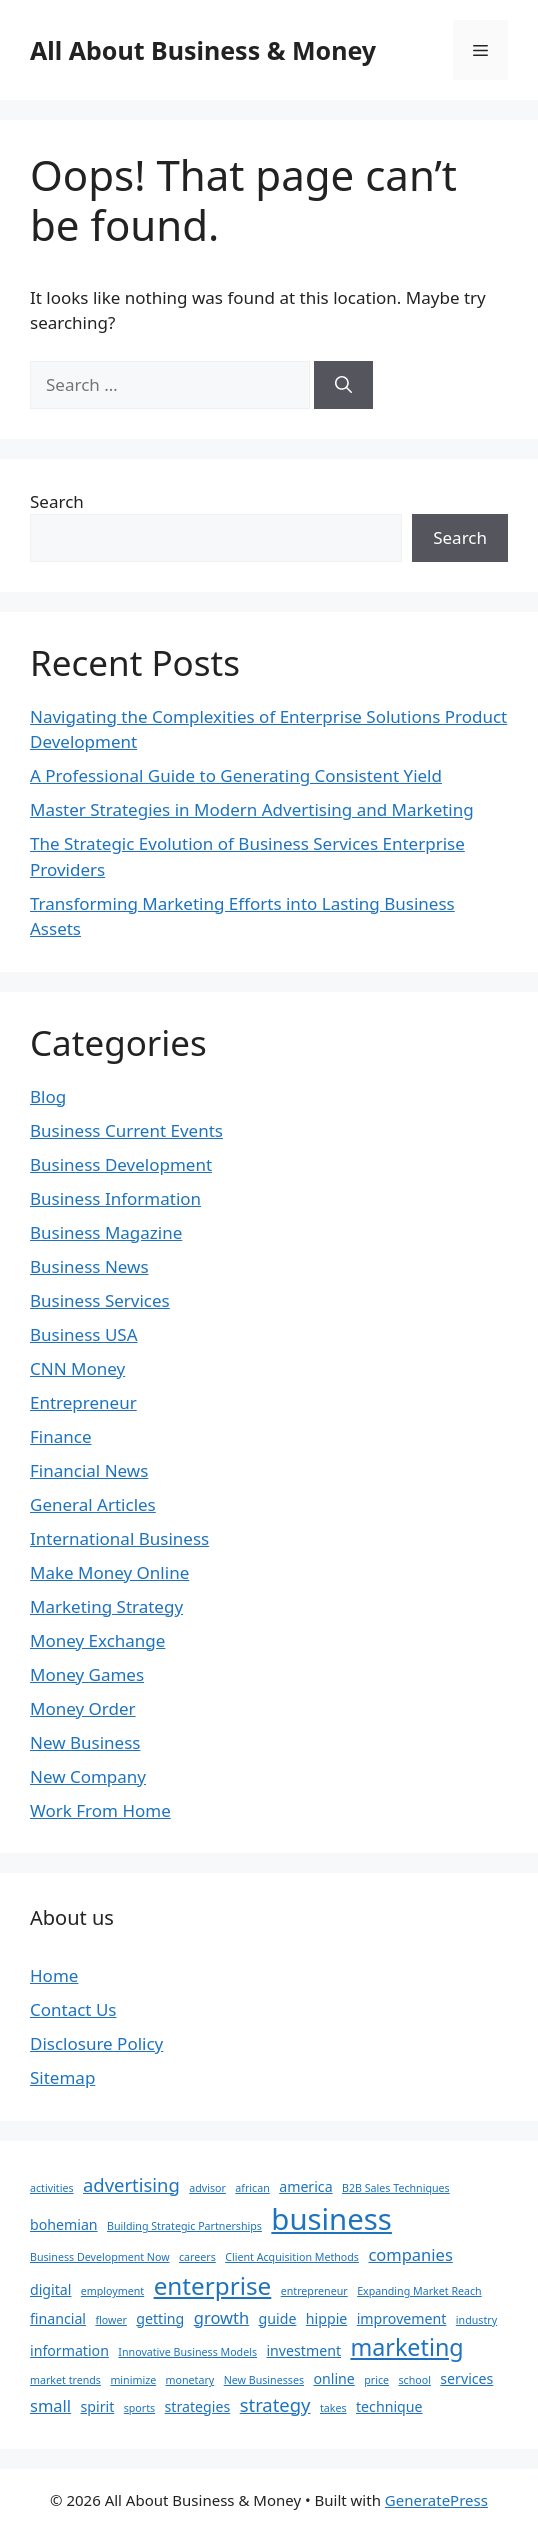 This screenshot has width=538, height=2531. I want to click on services [services (2 items)], so click(466, 2378).